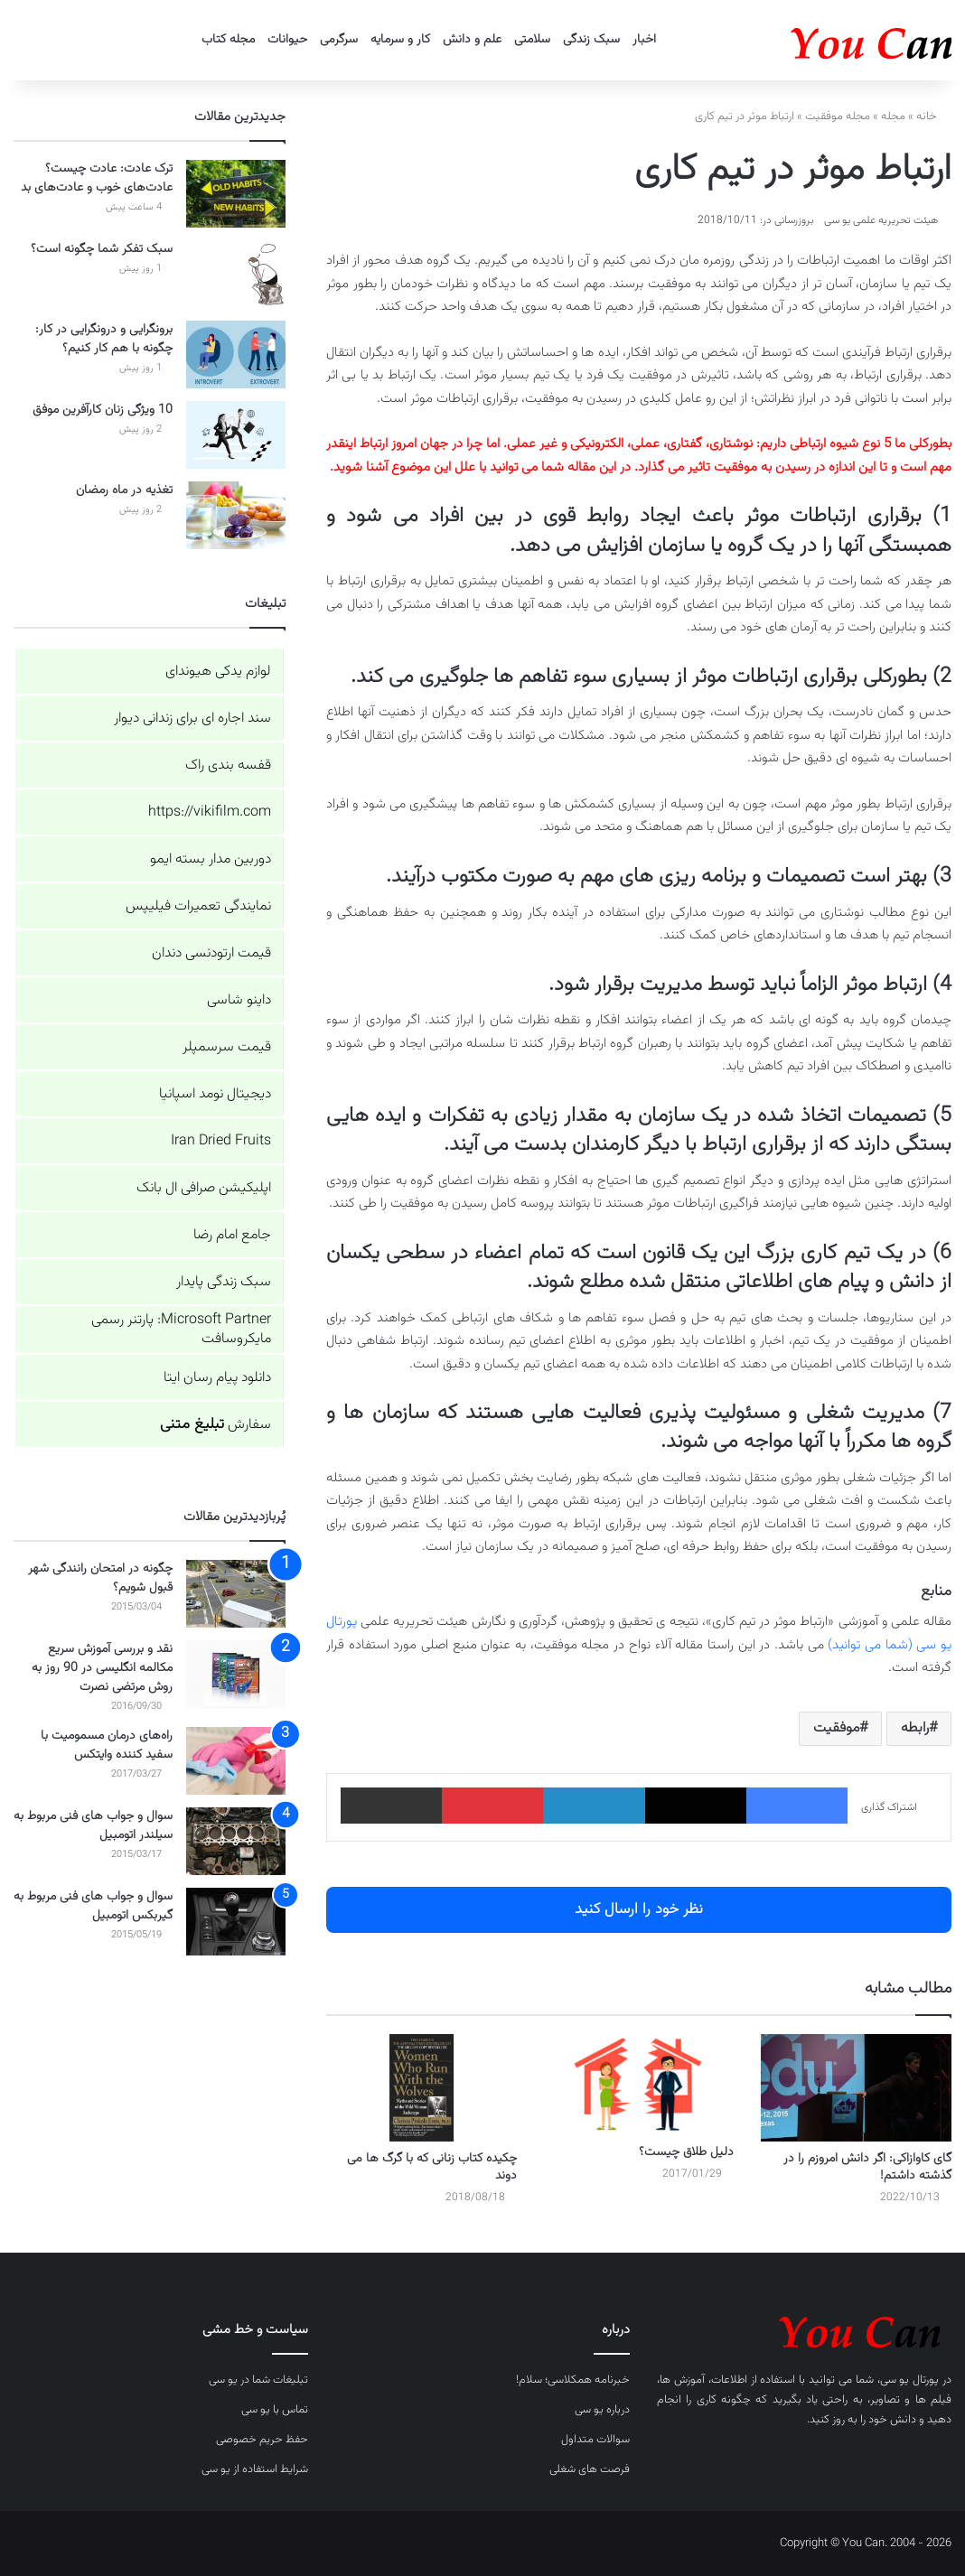 This screenshot has height=2576, width=965. Describe the element at coordinates (254, 2469) in the screenshot. I see `شرایط استفاده از یو سی` at that location.